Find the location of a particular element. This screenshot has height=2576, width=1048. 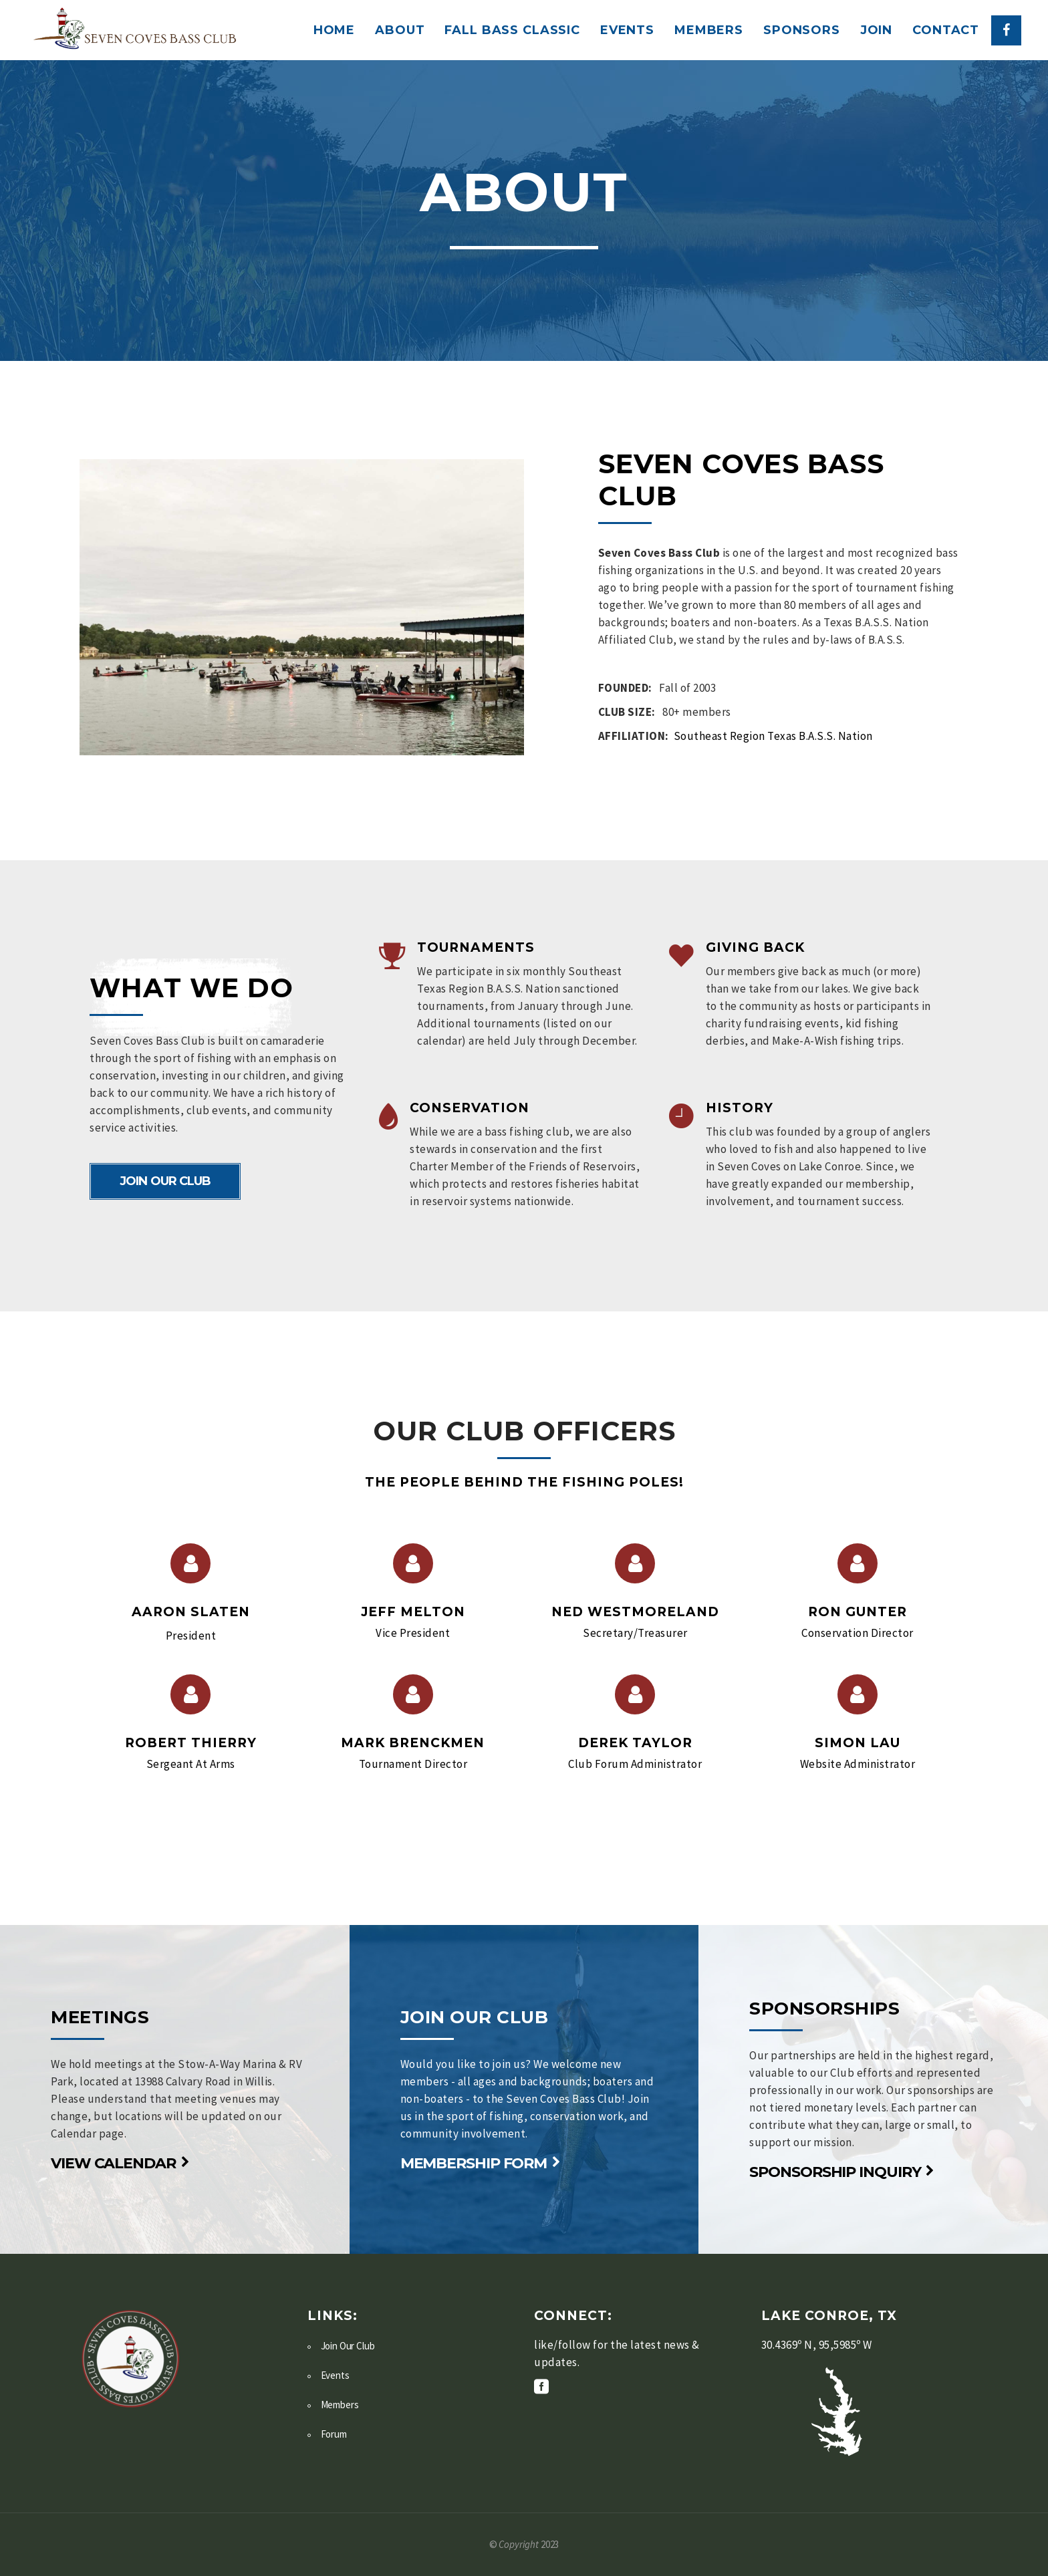

Join Our Club is located at coordinates (348, 2345).